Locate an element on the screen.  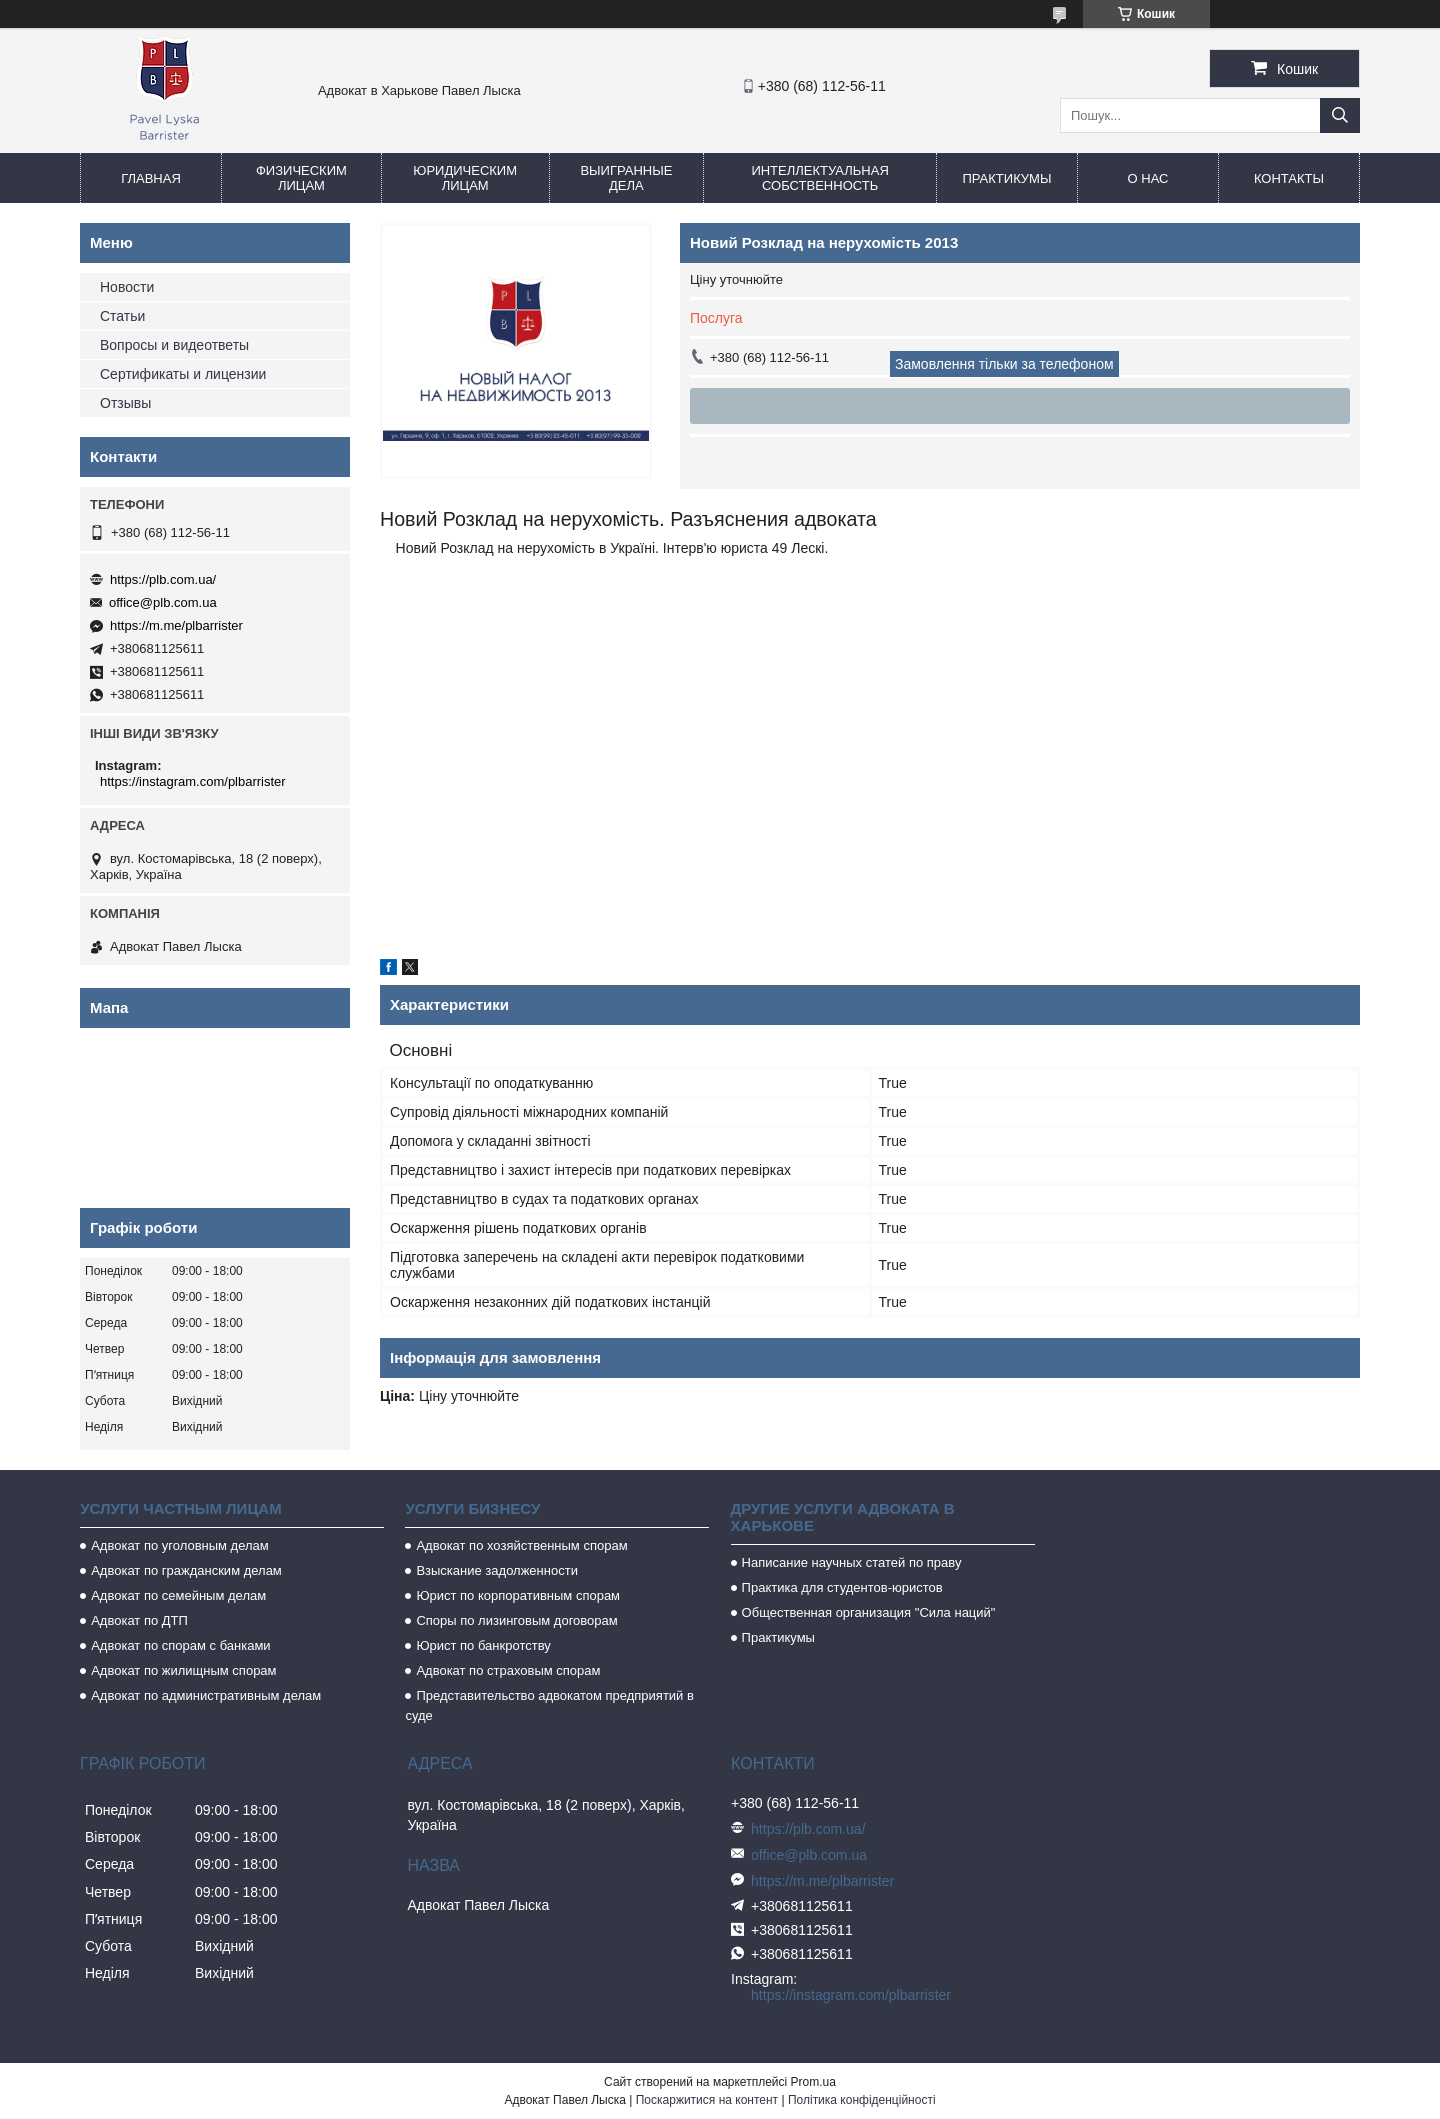
Практика для студентов-юристов is located at coordinates (842, 1587).